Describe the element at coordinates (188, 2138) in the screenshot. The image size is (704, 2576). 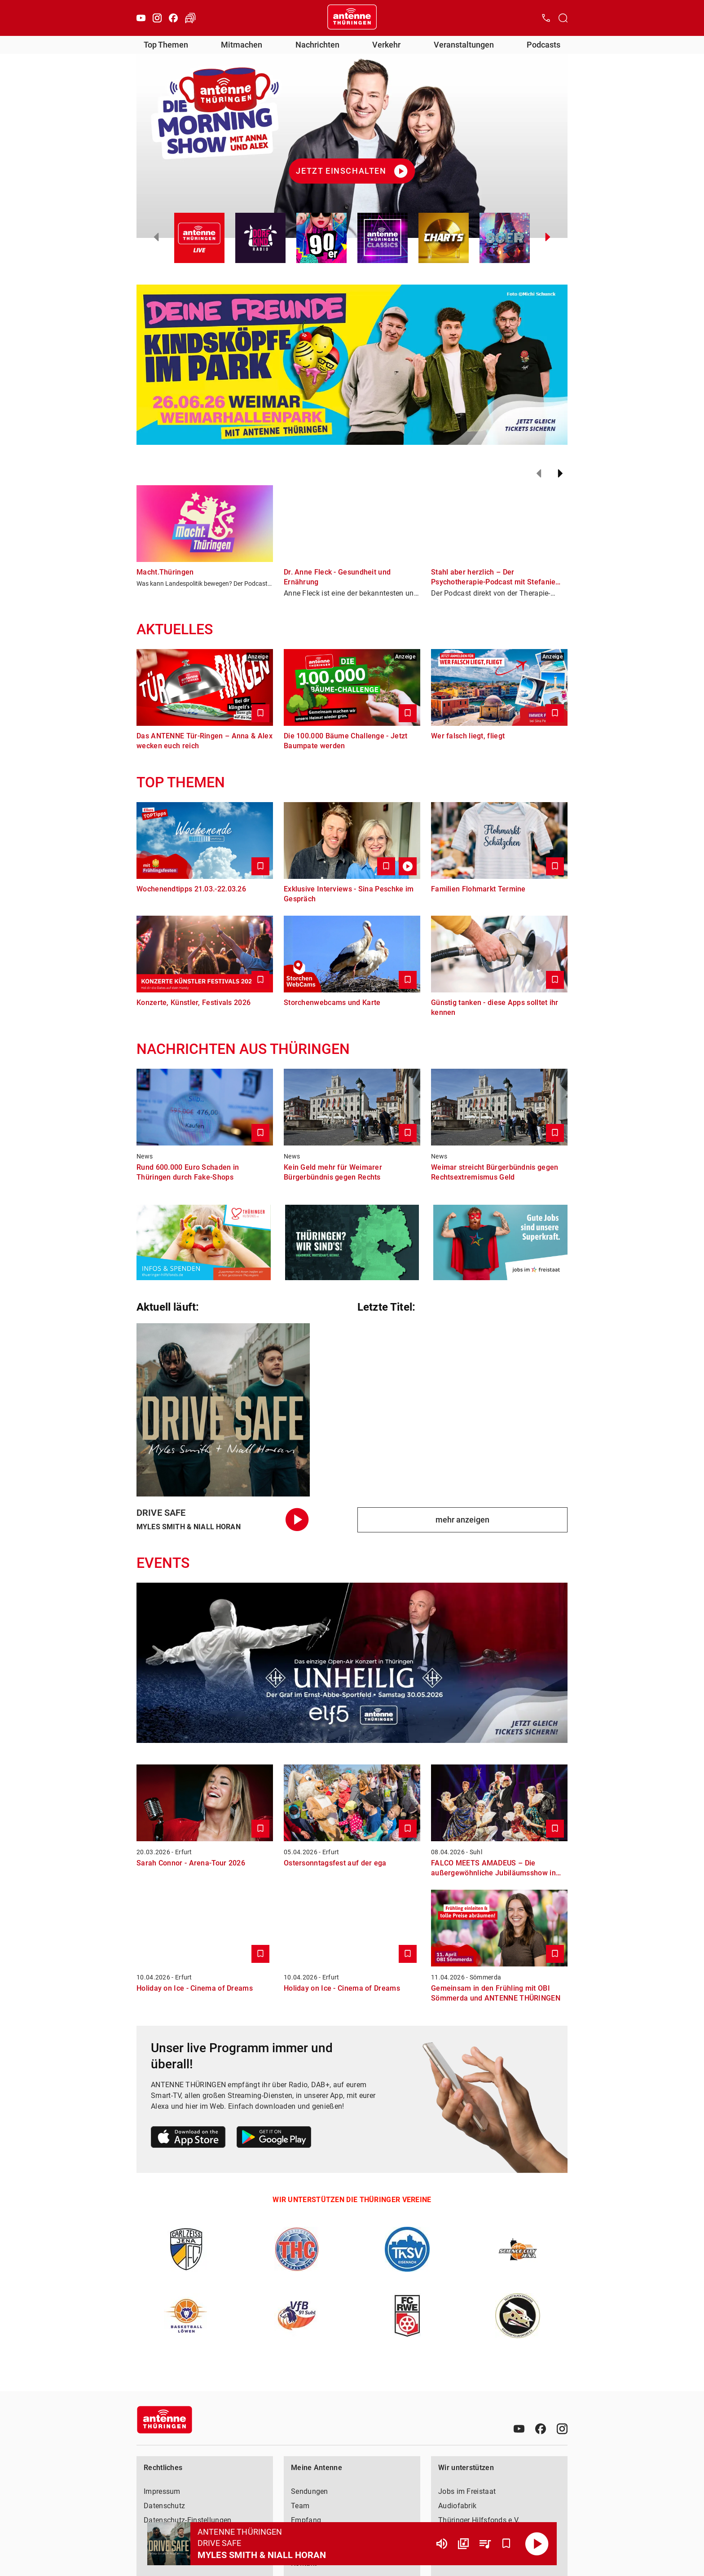
I see `[Link zum Apple Store]` at that location.